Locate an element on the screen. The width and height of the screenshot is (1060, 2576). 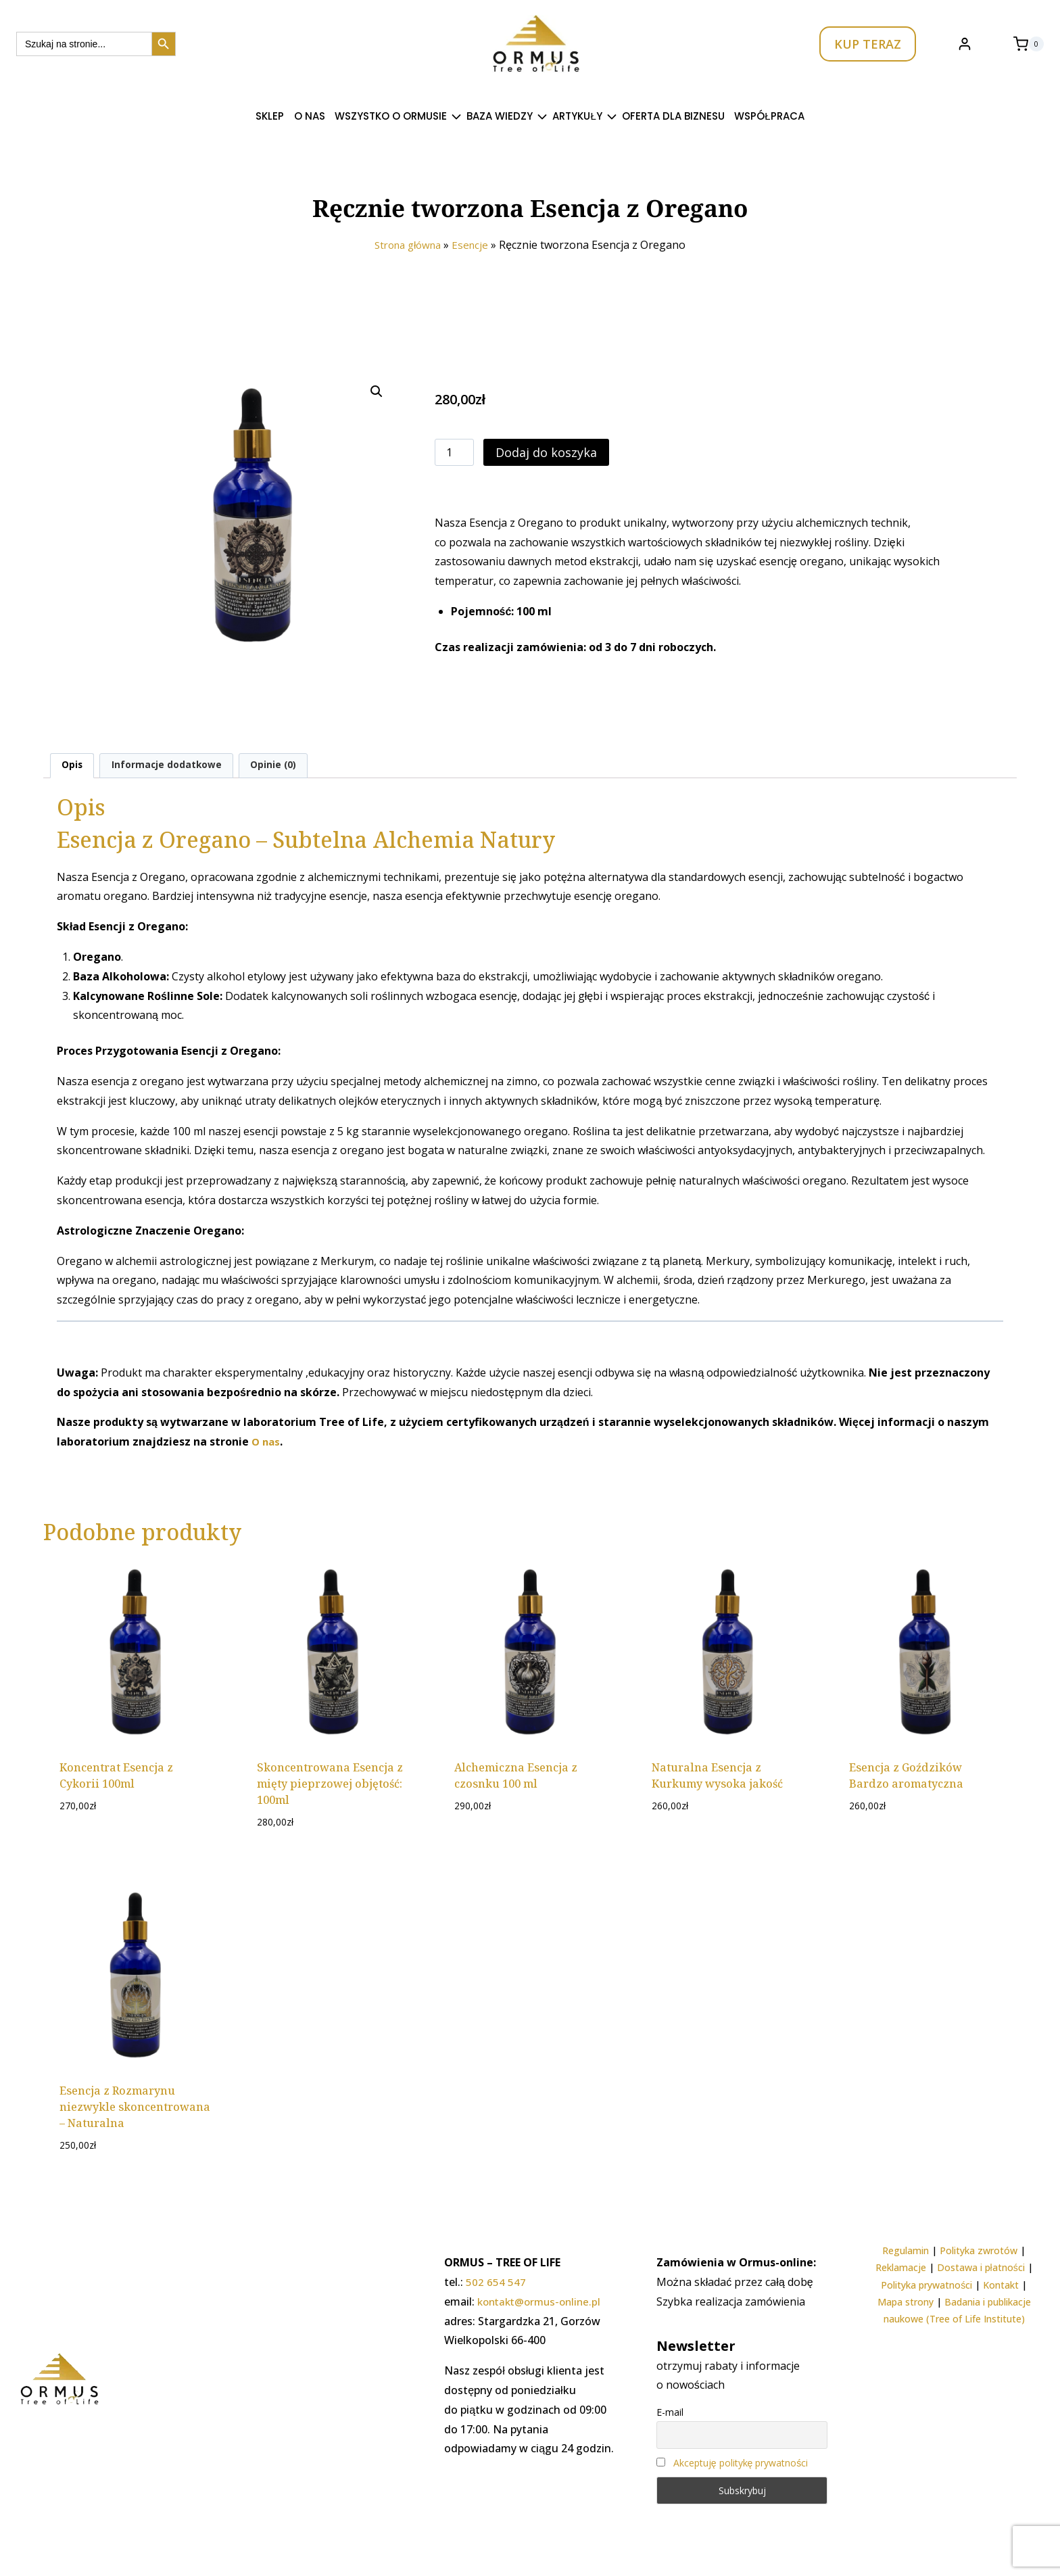
Naturalna Esencja z Kurkumy wysoka jakość is located at coordinates (717, 1777).